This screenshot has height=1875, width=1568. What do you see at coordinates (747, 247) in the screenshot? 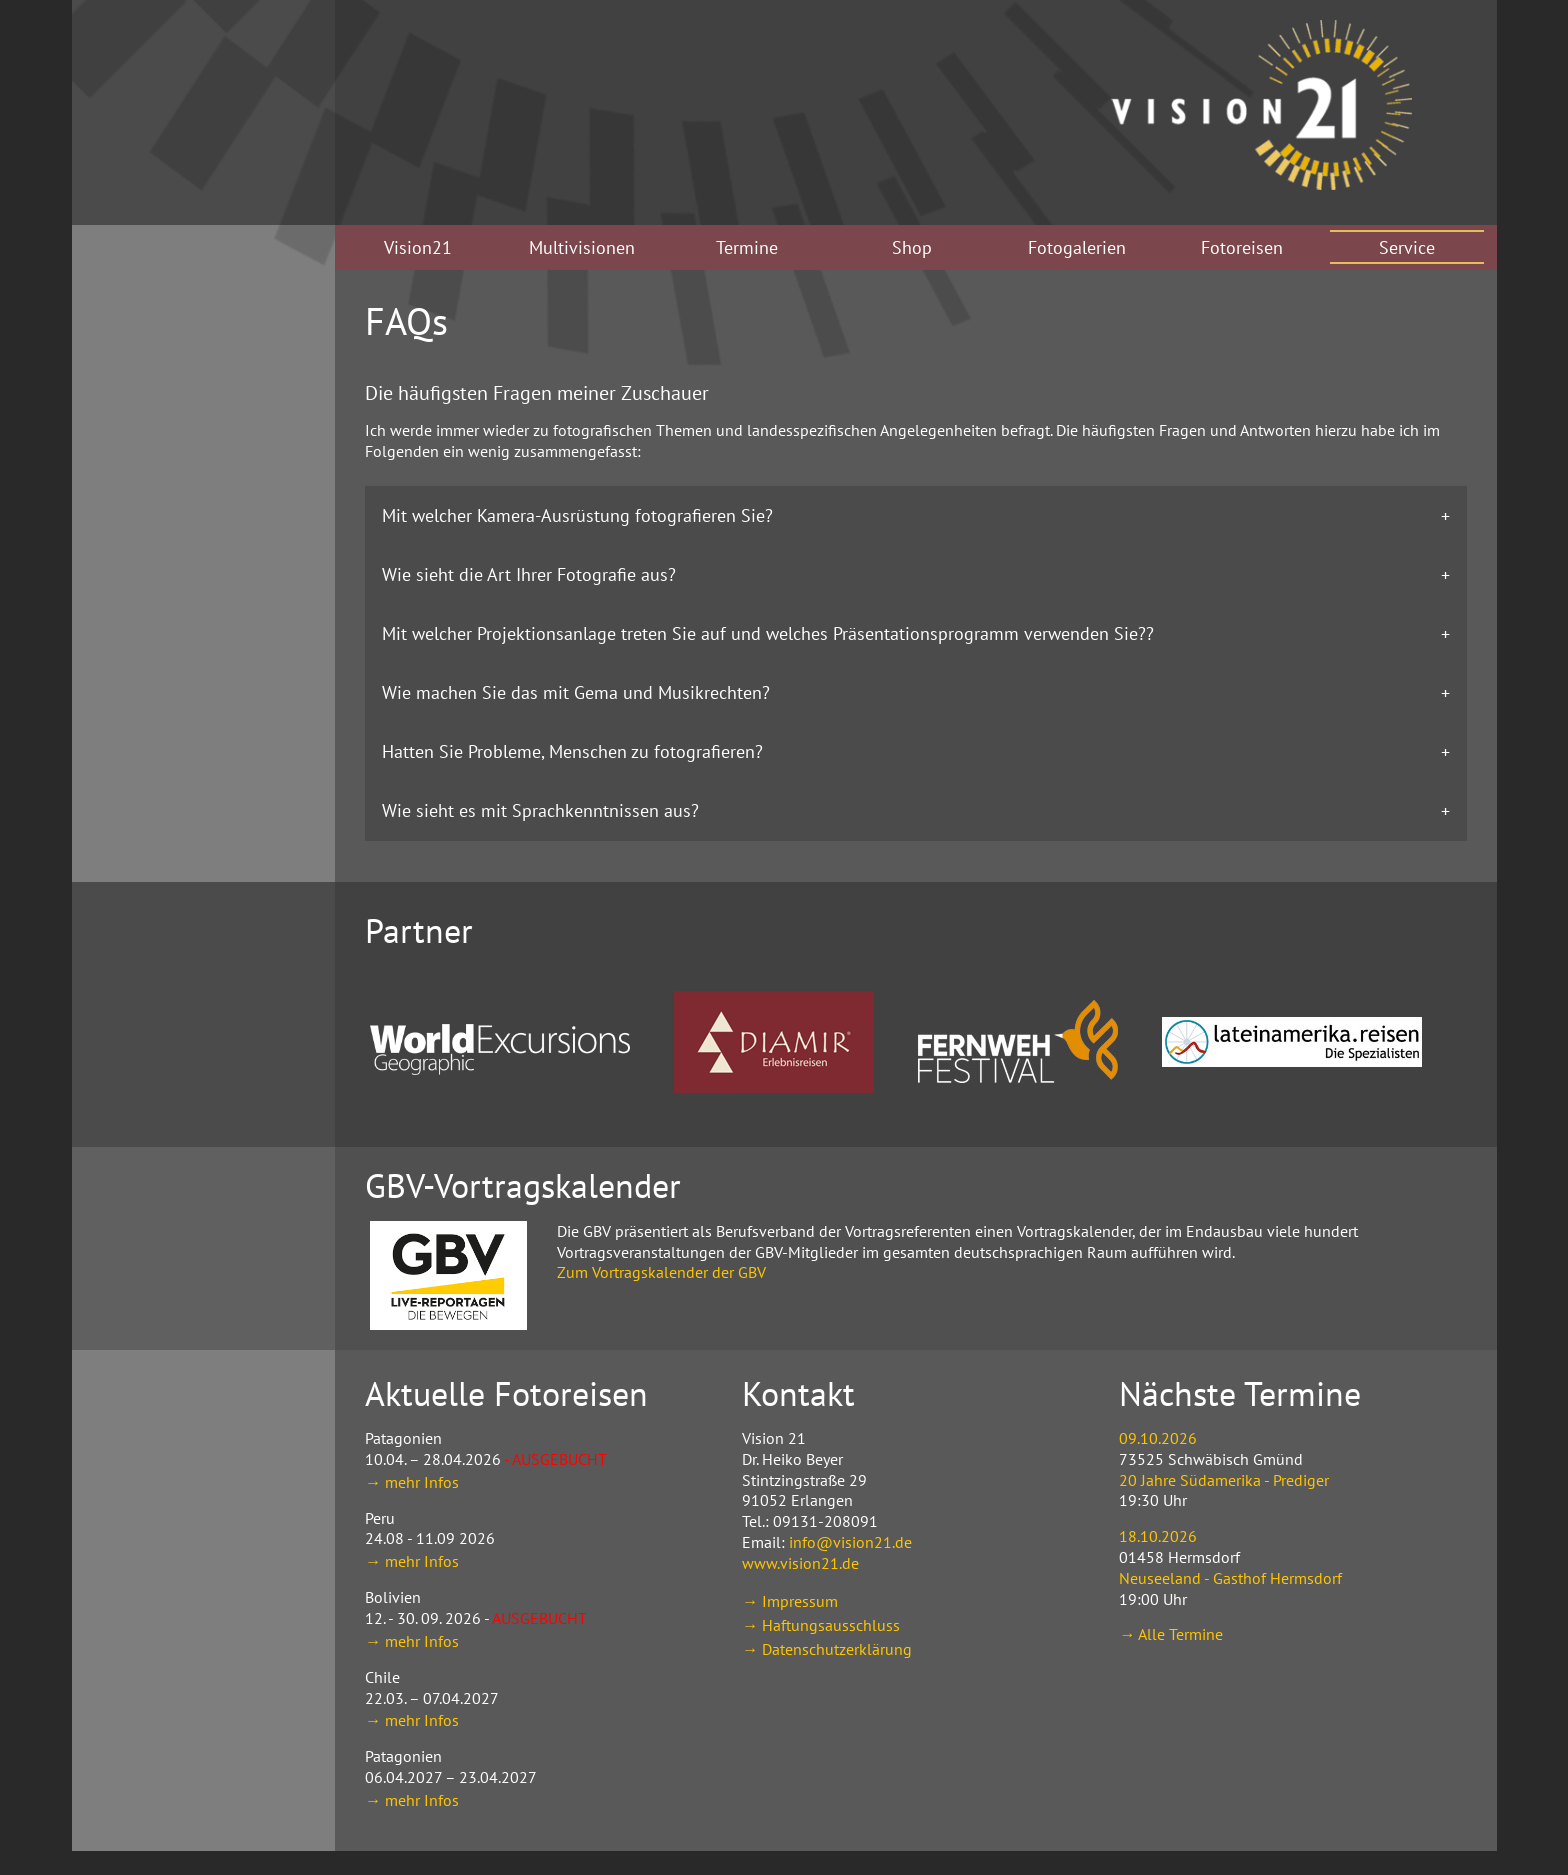
I see `Termine` at bounding box center [747, 247].